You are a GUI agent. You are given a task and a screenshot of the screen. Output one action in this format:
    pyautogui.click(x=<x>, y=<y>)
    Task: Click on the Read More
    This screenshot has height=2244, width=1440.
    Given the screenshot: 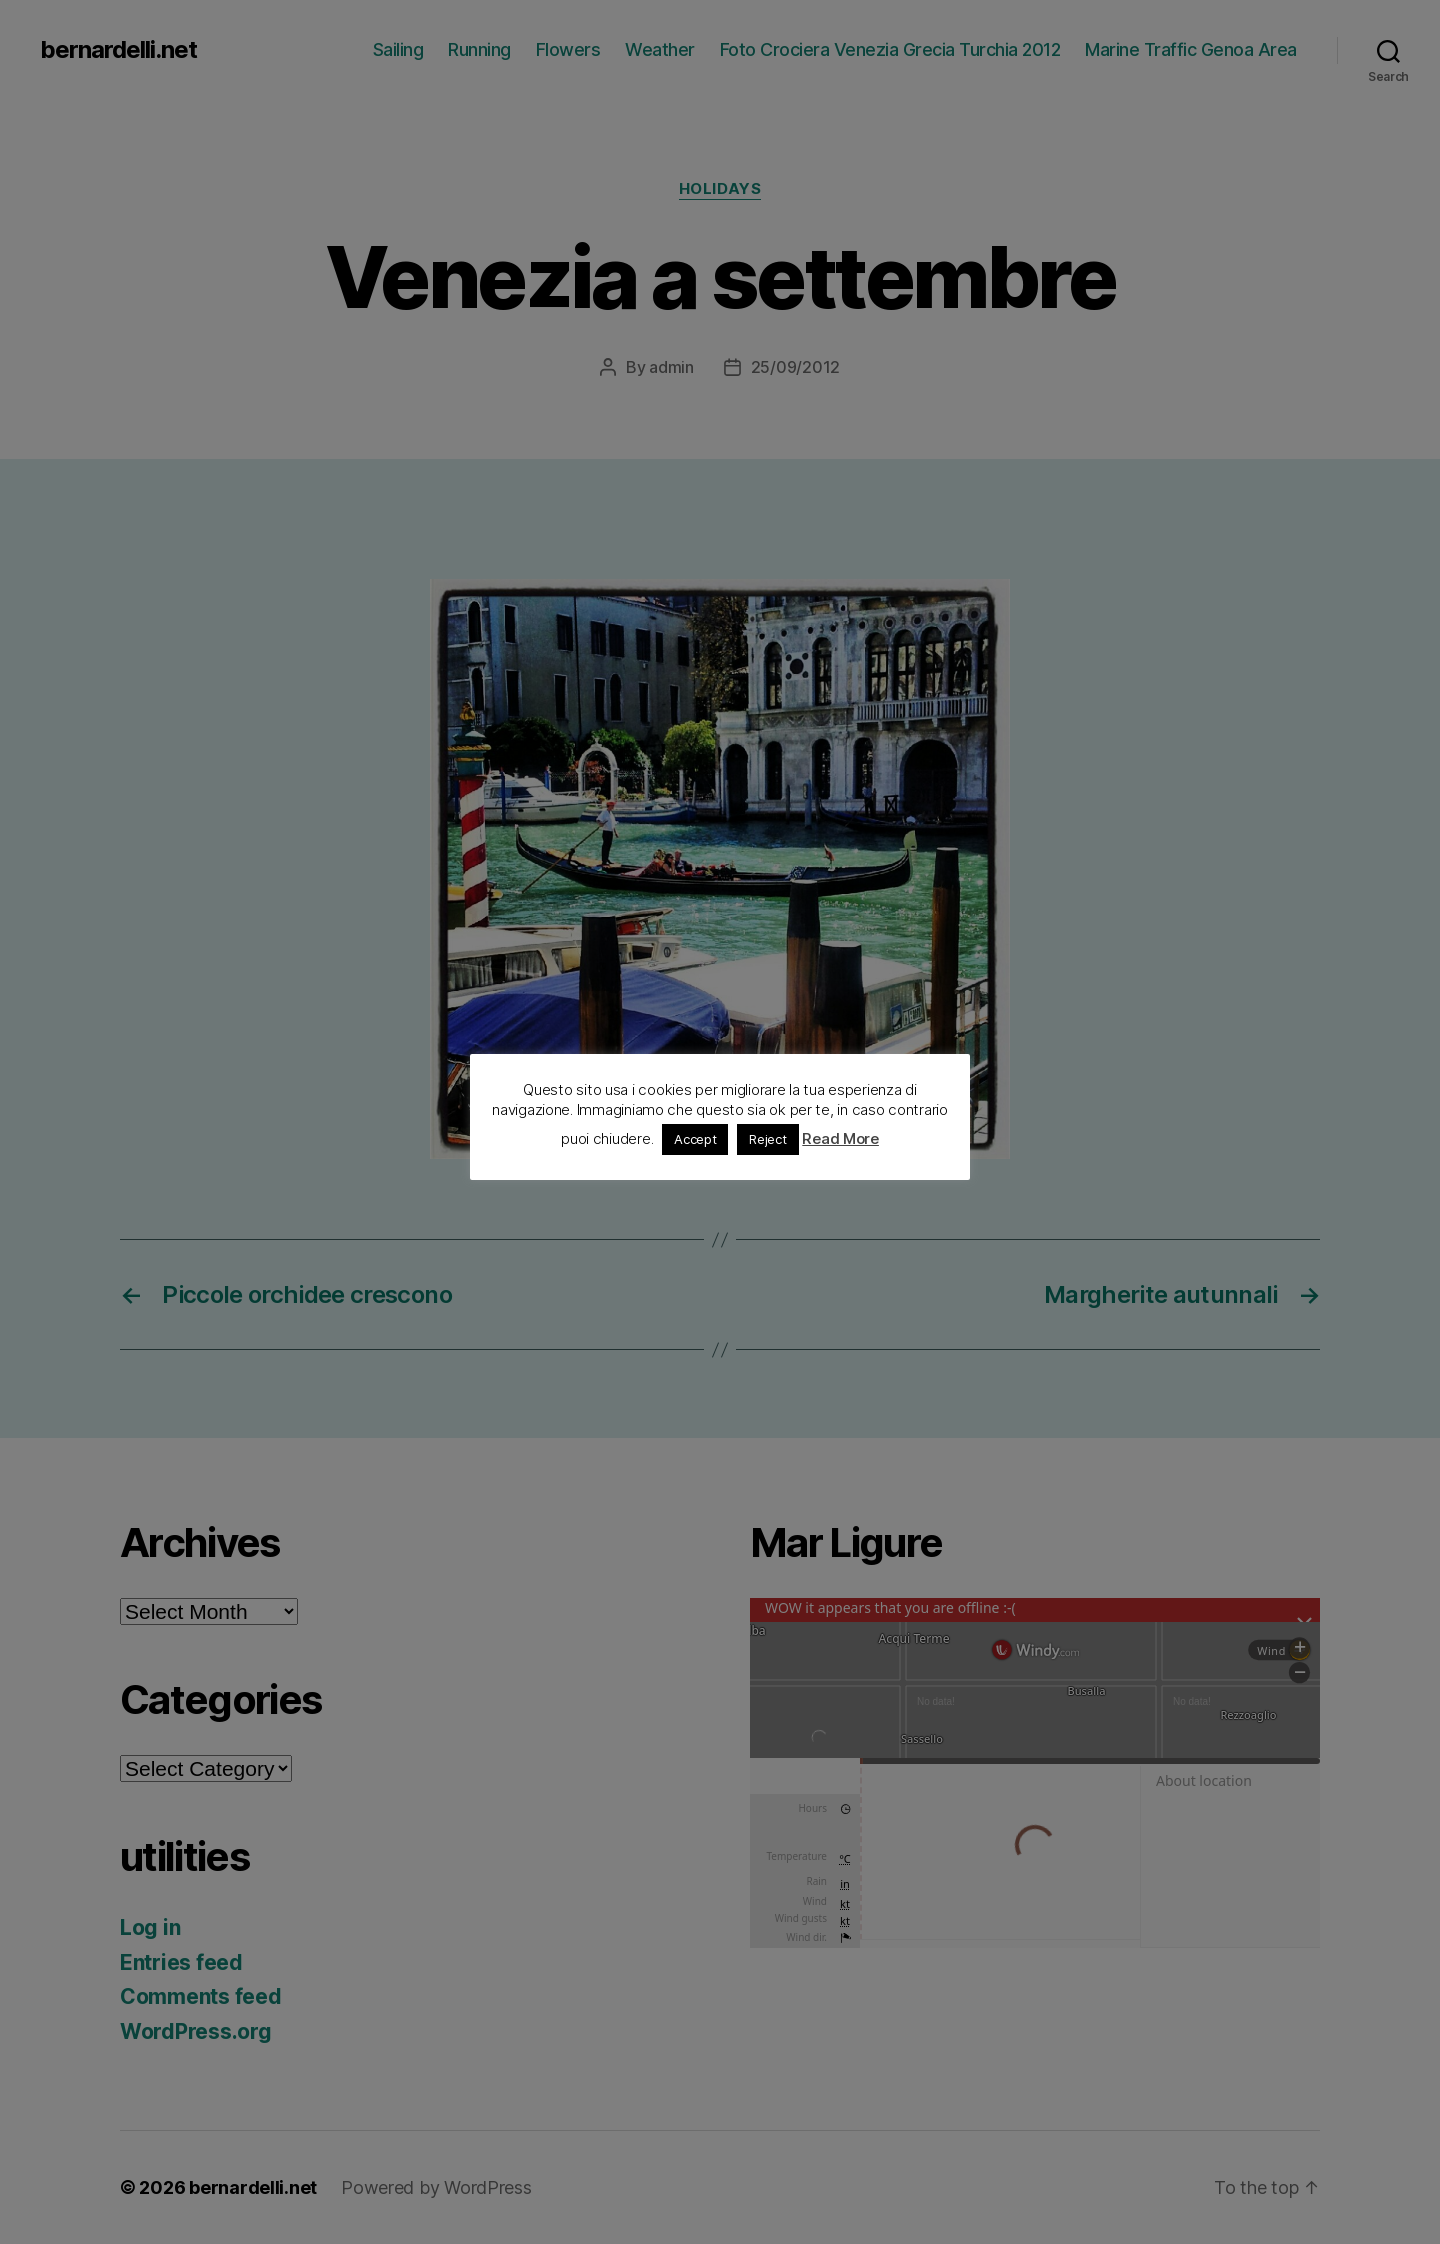 What is the action you would take?
    pyautogui.click(x=840, y=1138)
    